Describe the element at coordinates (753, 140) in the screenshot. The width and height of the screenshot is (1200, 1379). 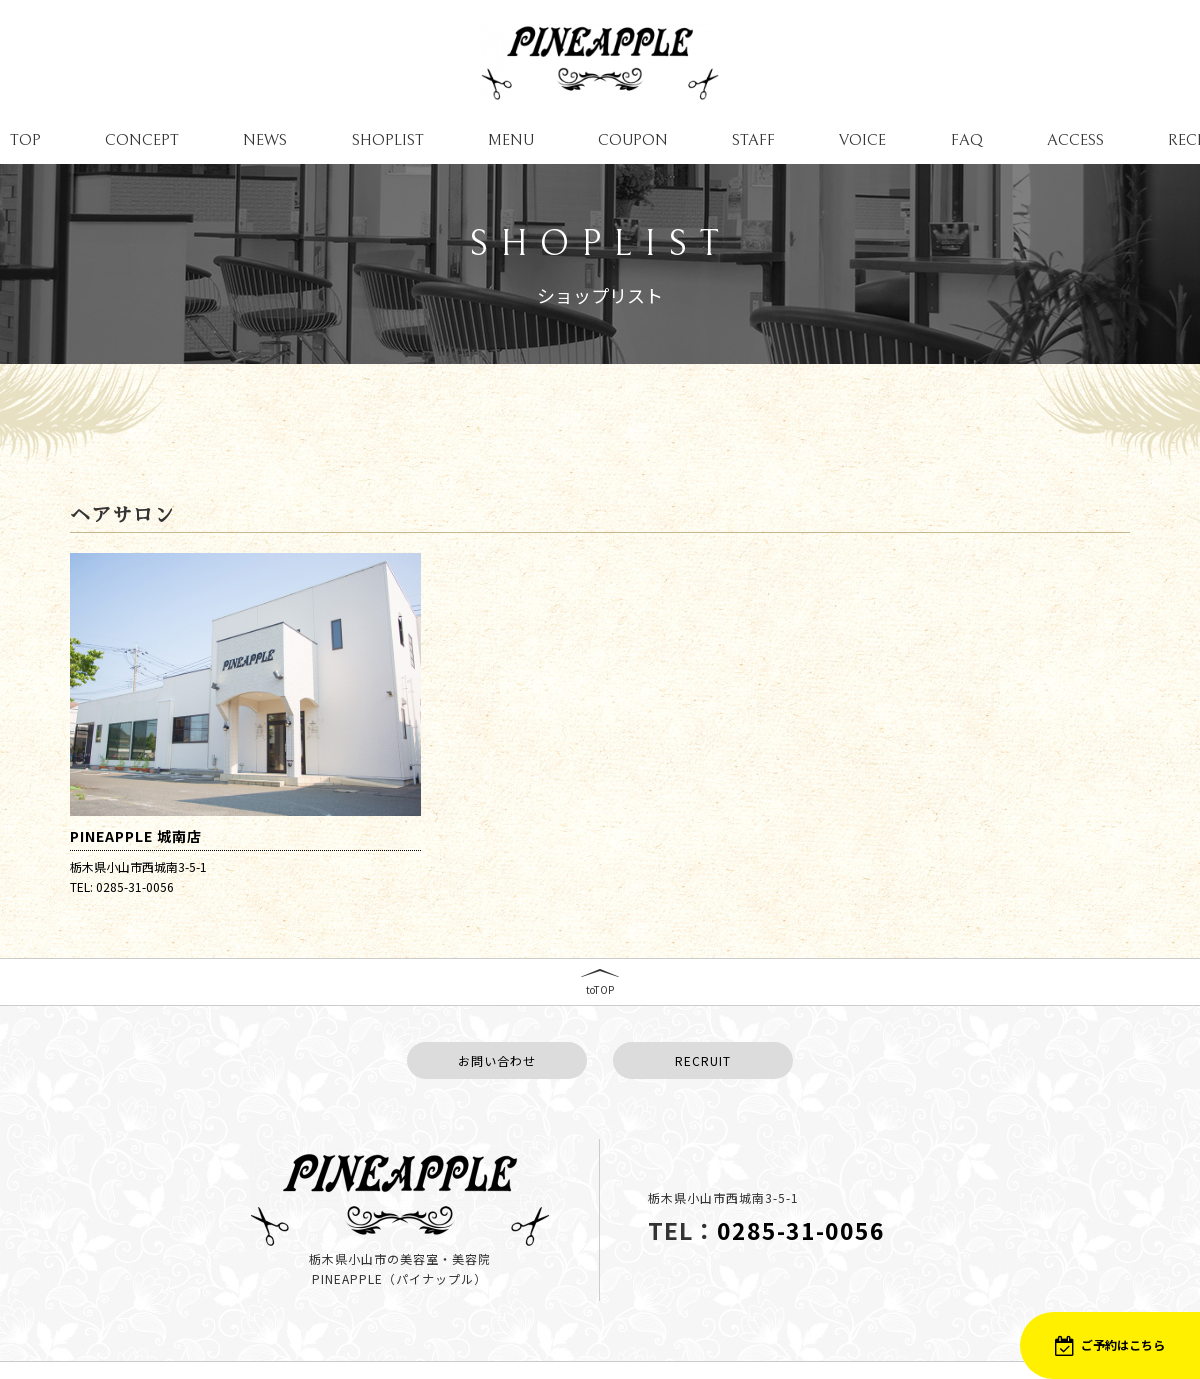
I see `STAFF` at that location.